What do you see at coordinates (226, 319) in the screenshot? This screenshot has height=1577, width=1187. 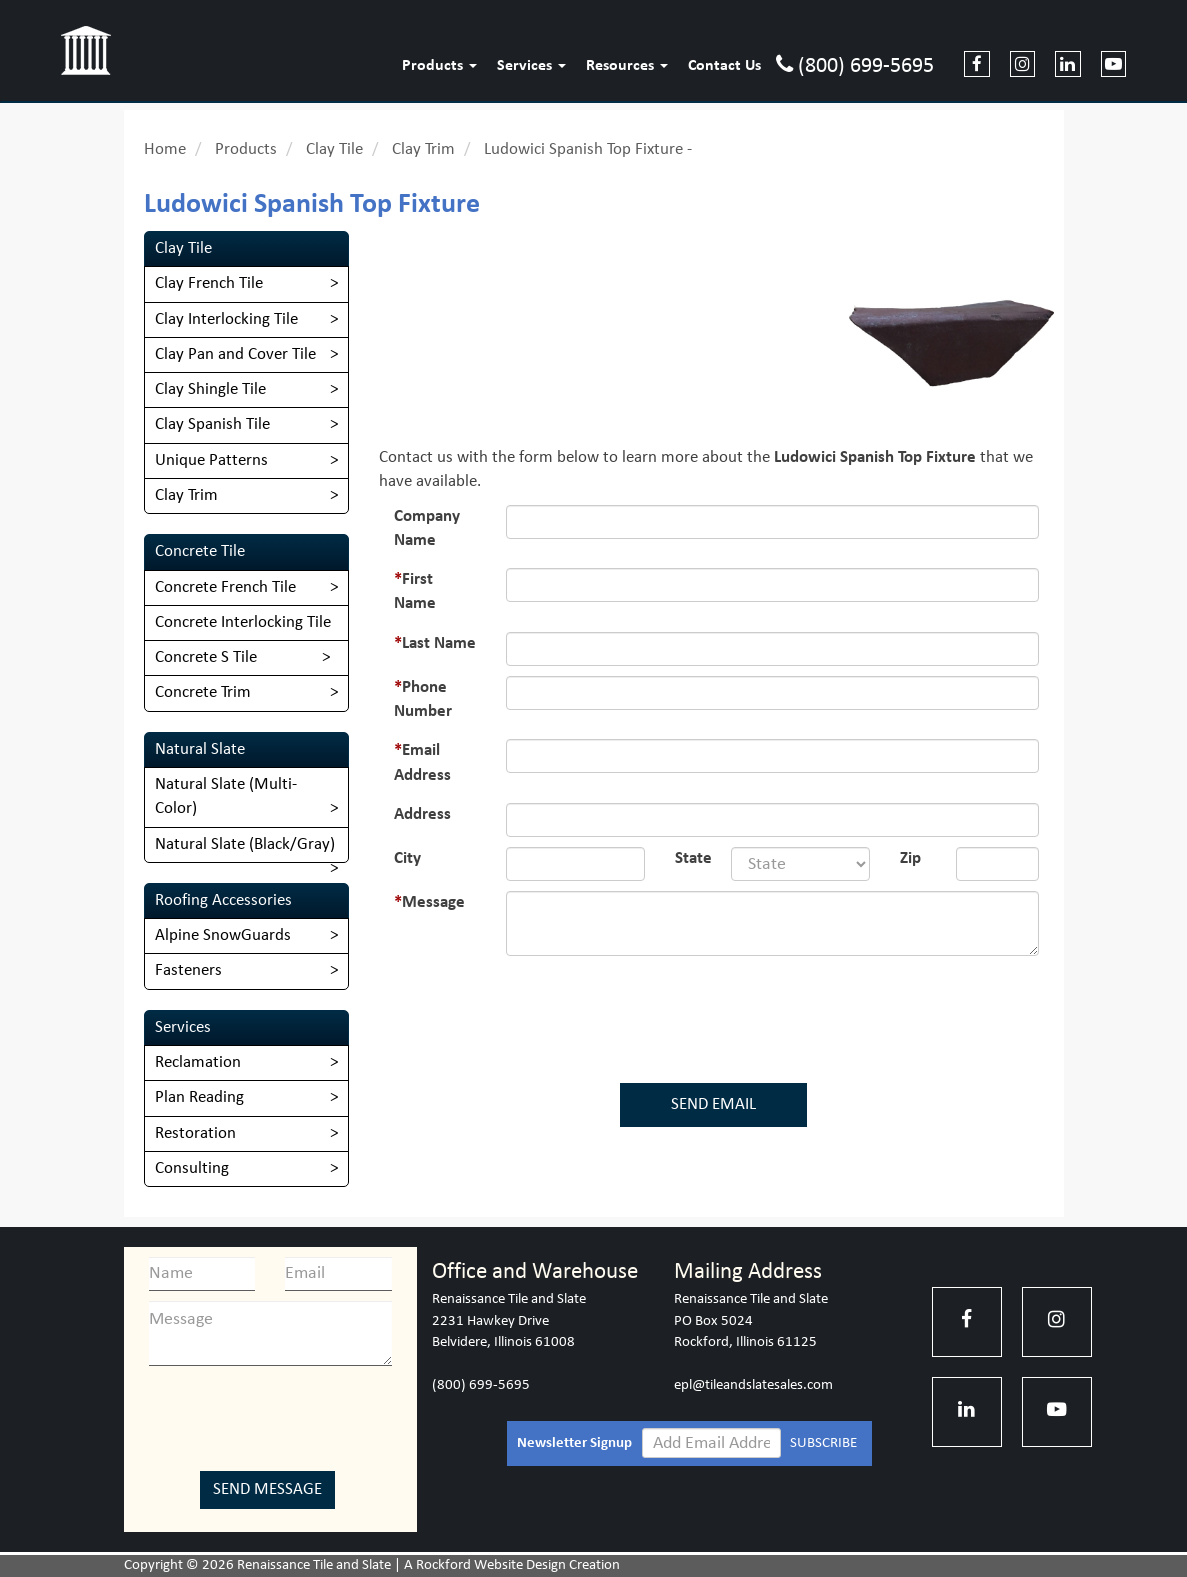 I see `Clay Interlocking Tile` at bounding box center [226, 319].